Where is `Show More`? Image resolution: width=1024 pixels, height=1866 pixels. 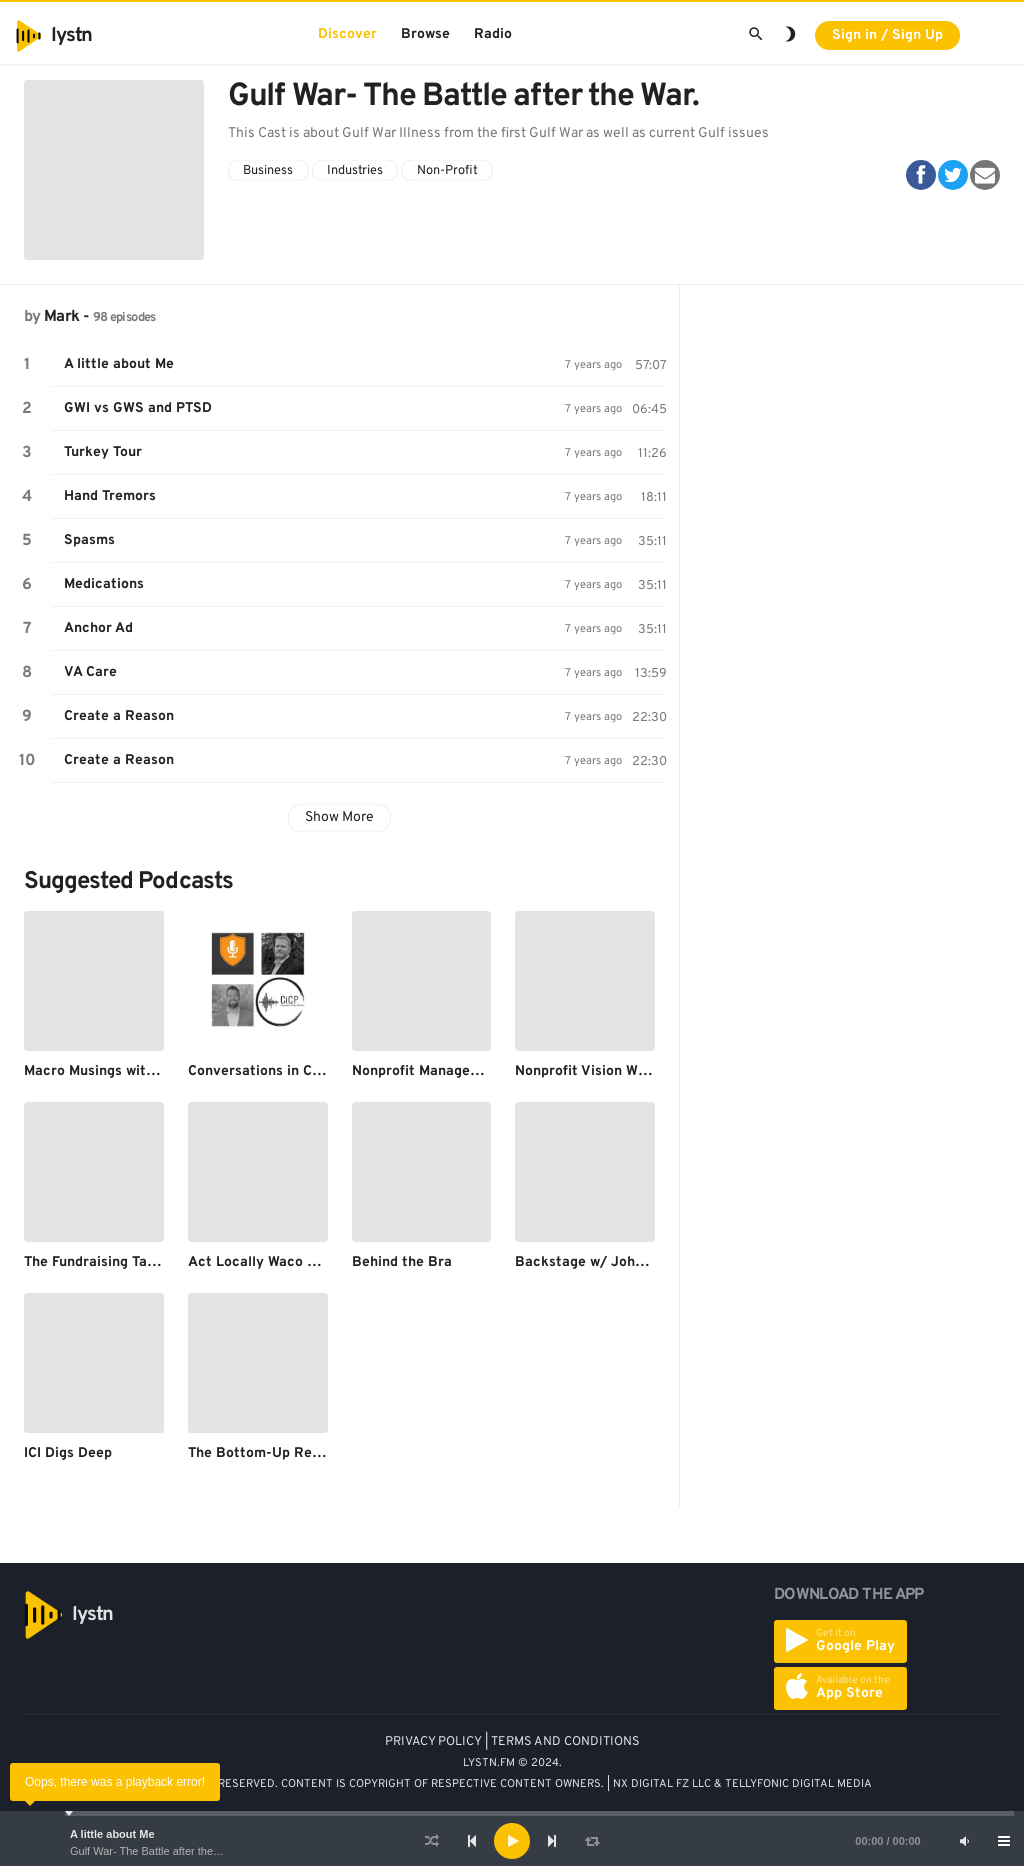 Show More is located at coordinates (339, 817).